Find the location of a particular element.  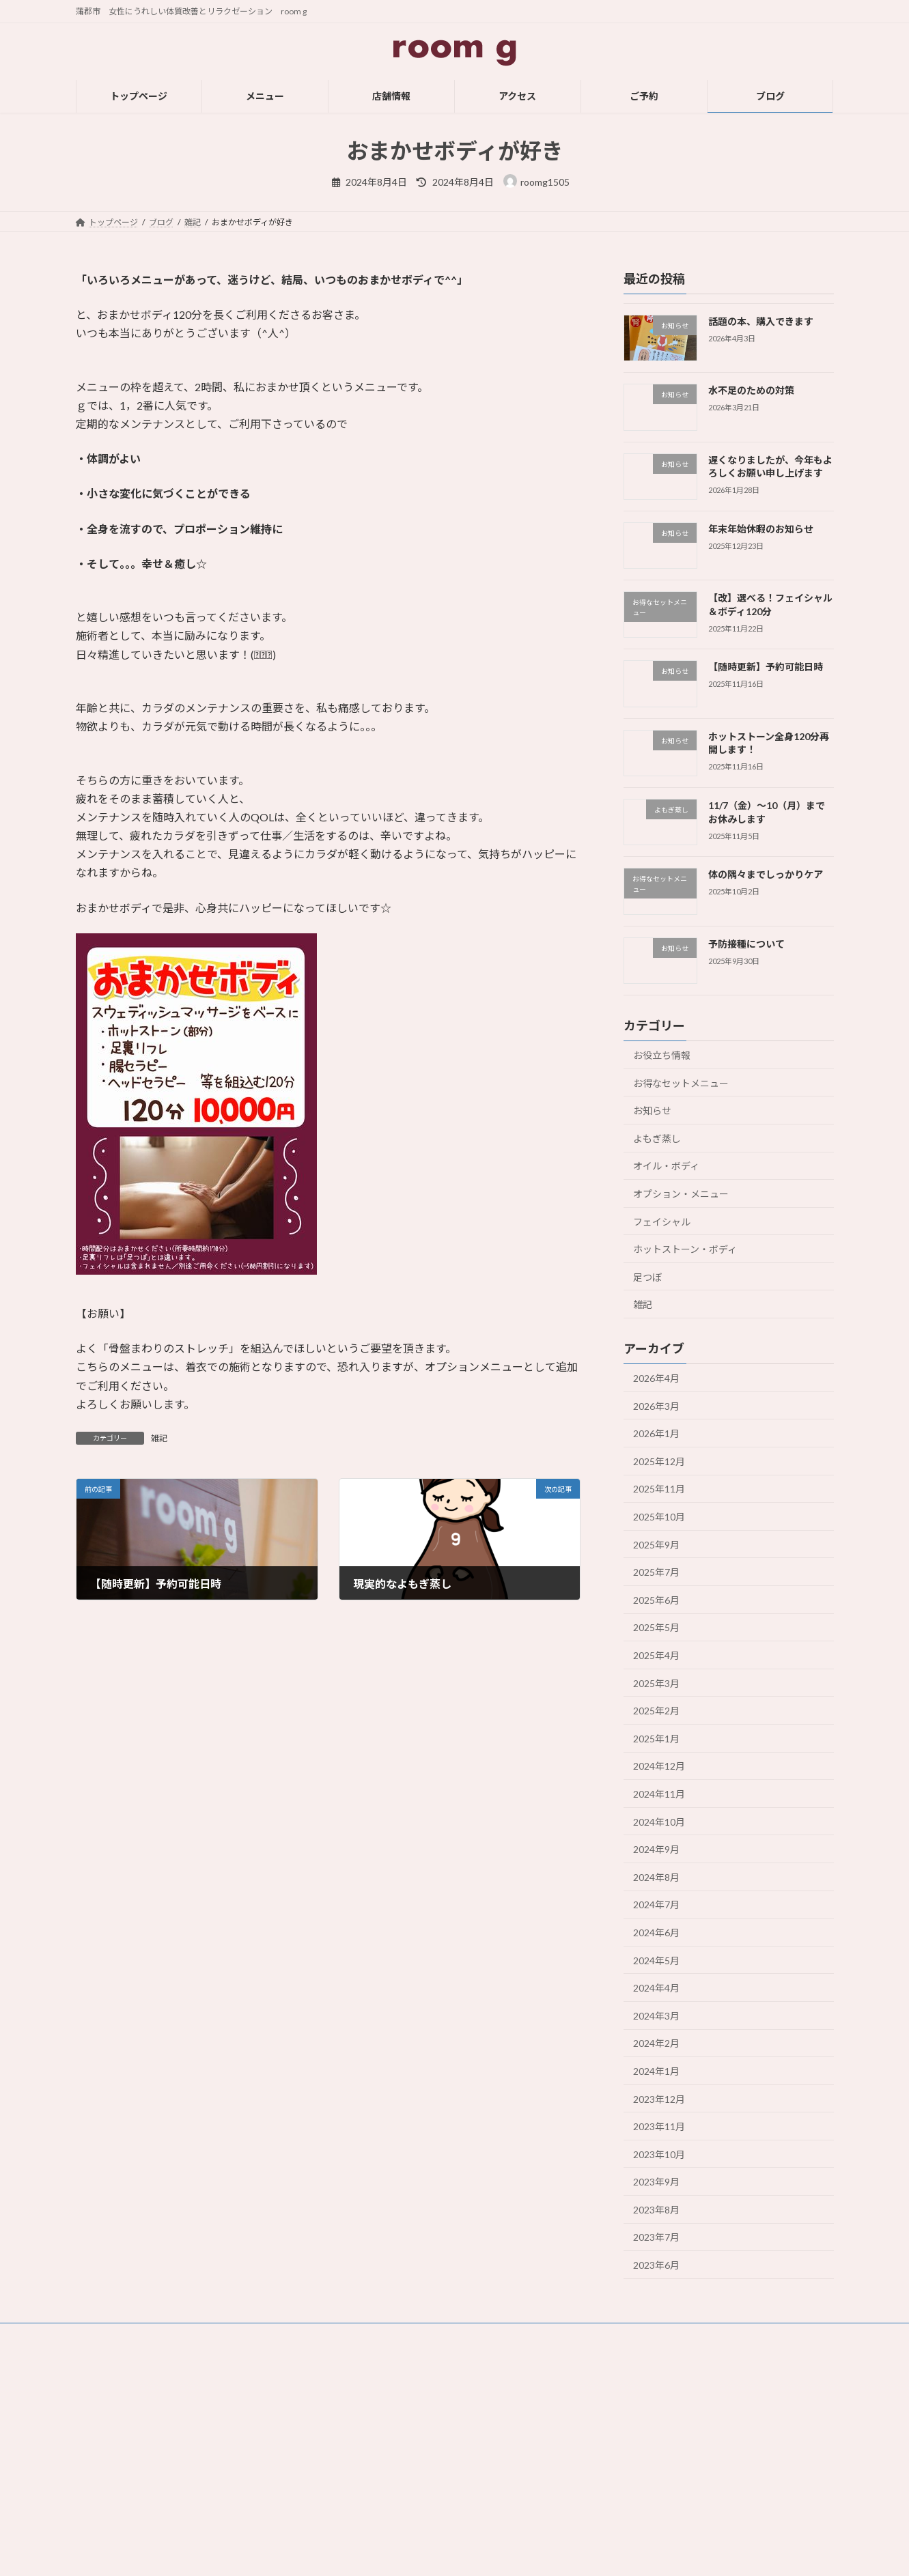

お知らせ is located at coordinates (652, 1110).